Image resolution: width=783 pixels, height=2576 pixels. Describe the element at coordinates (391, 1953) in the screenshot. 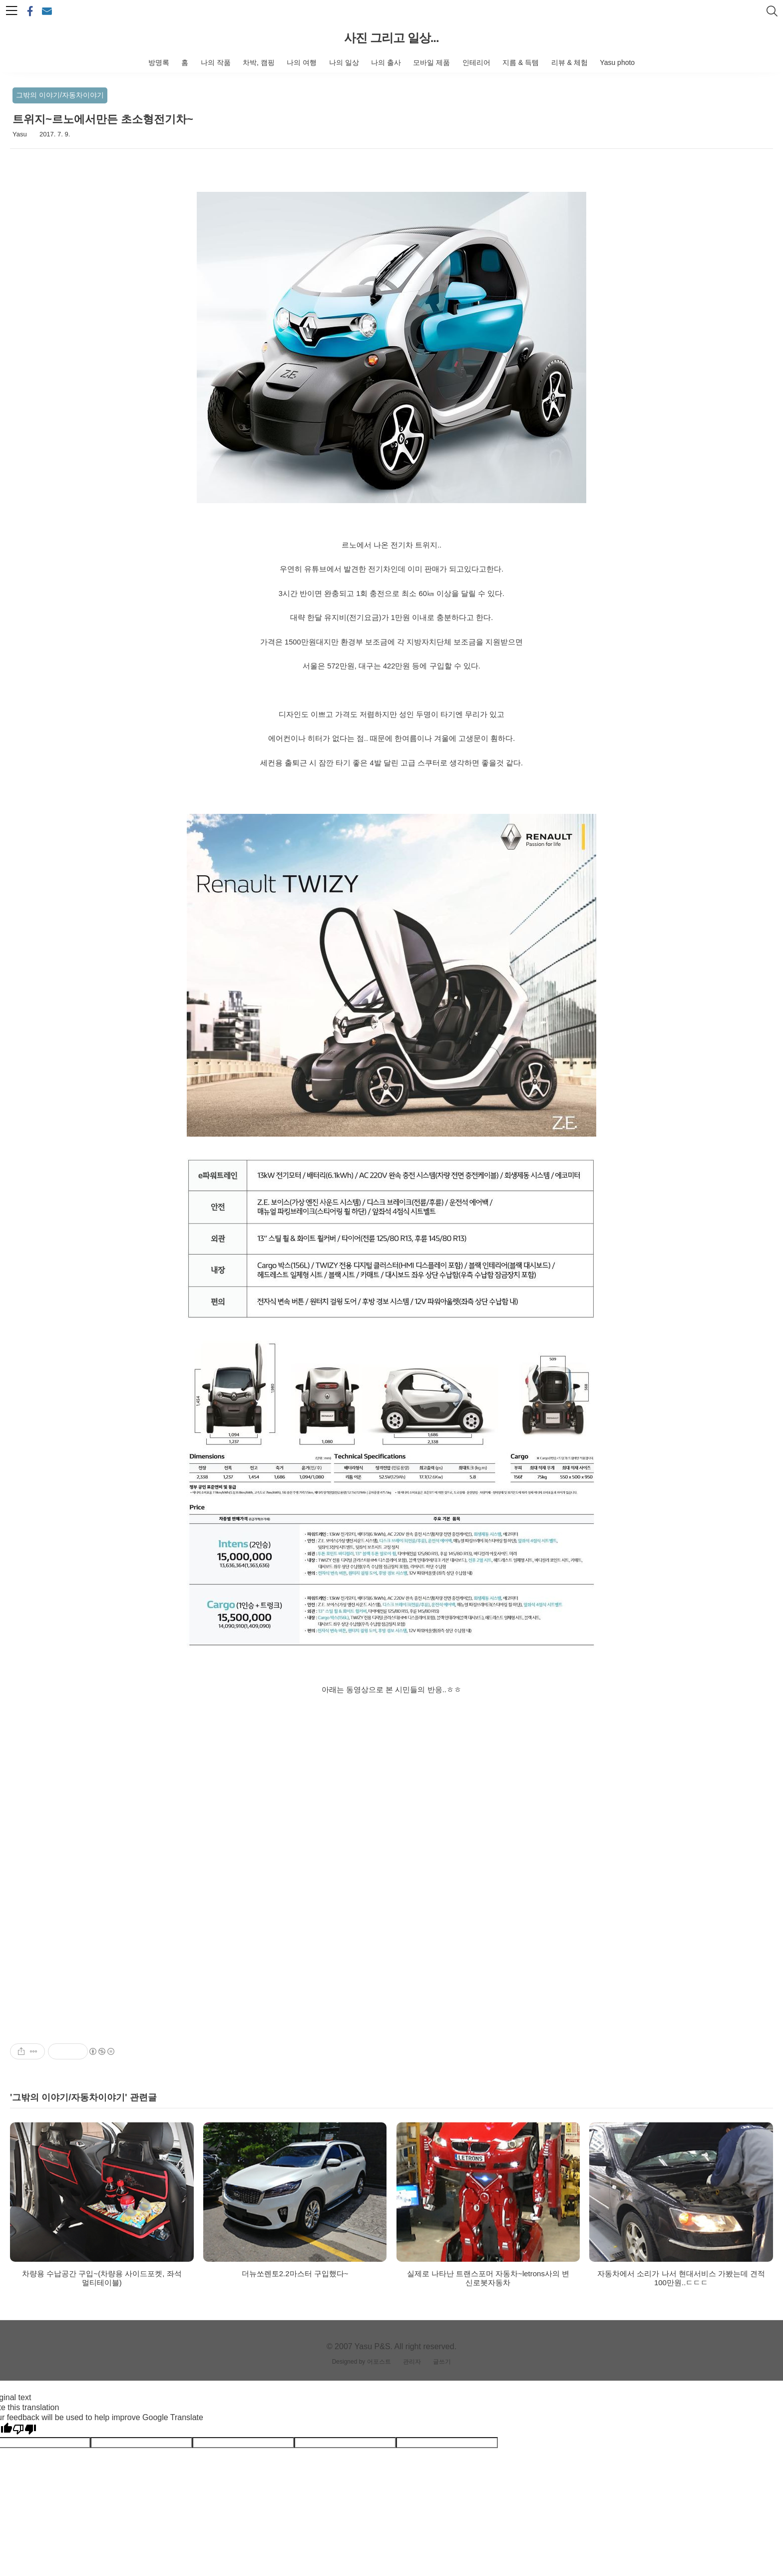

I see `[Advertisement]` at that location.